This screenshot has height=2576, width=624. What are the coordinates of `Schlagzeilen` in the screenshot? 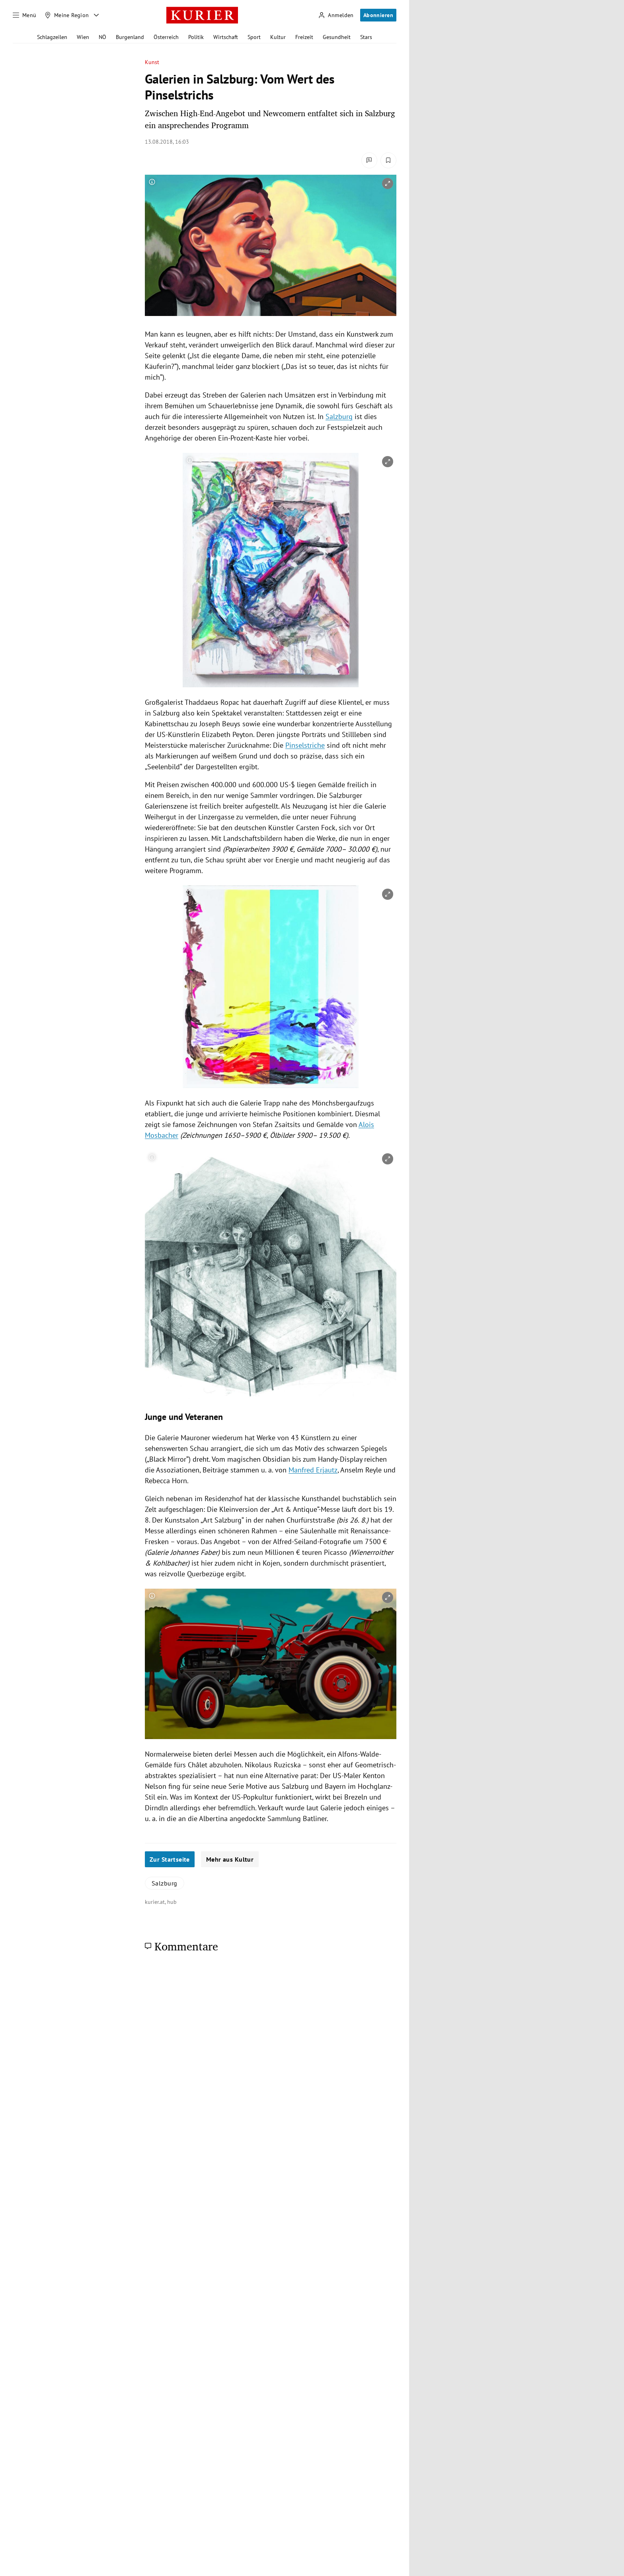 It's located at (52, 37).